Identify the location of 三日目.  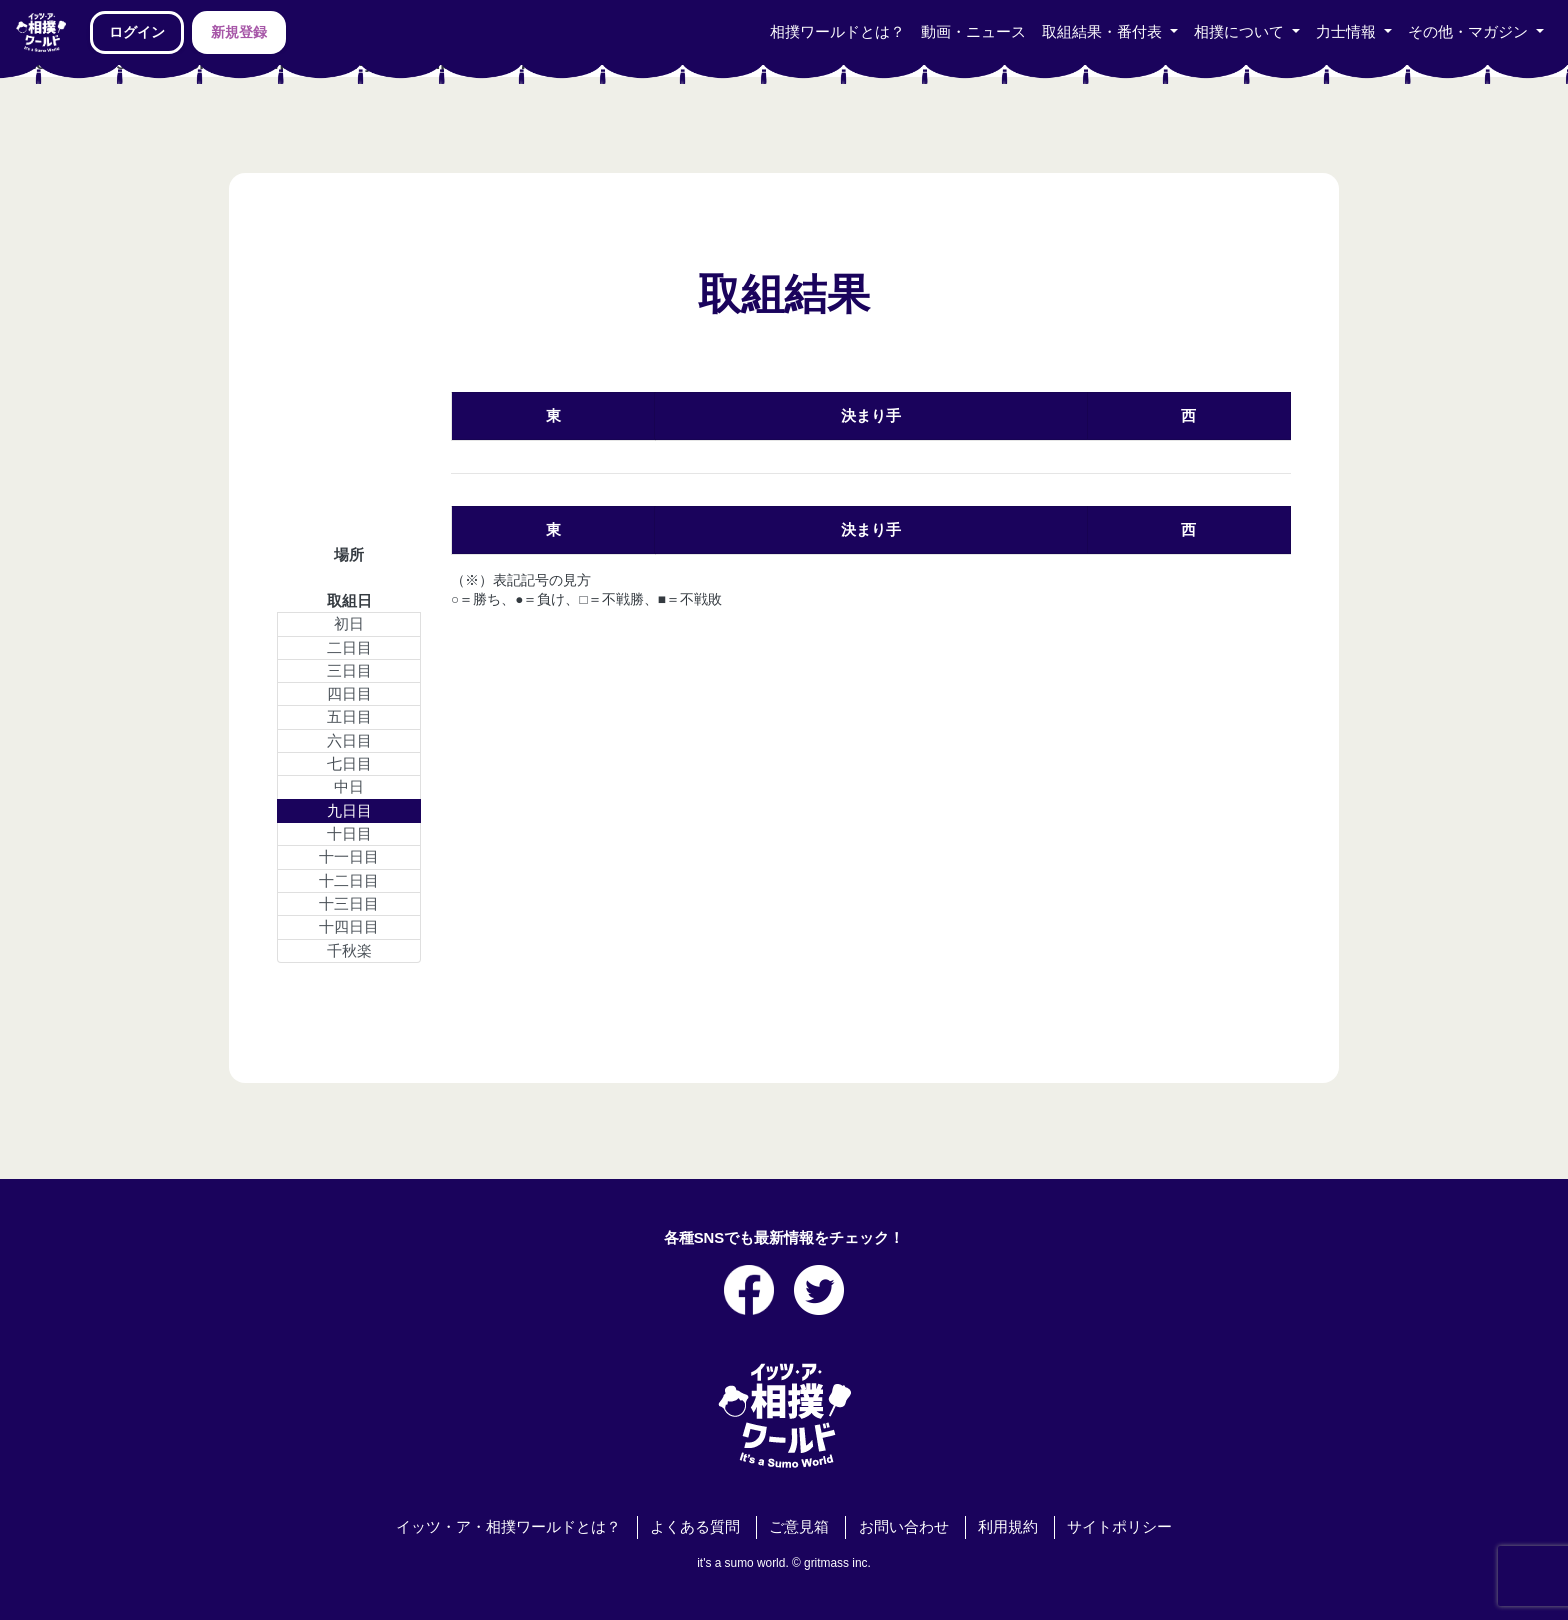
(349, 671).